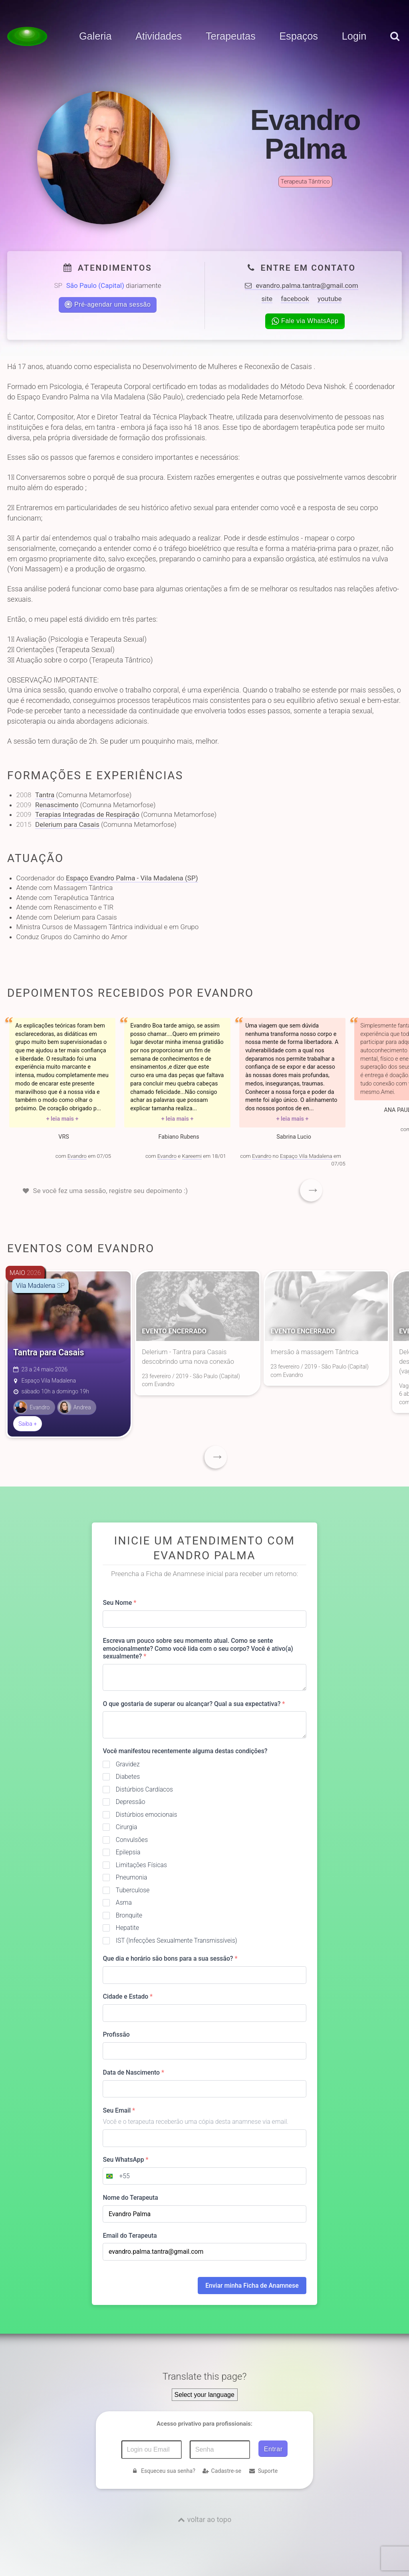  What do you see at coordinates (130, 2197) in the screenshot?
I see `Nome do Terapeuta` at bounding box center [130, 2197].